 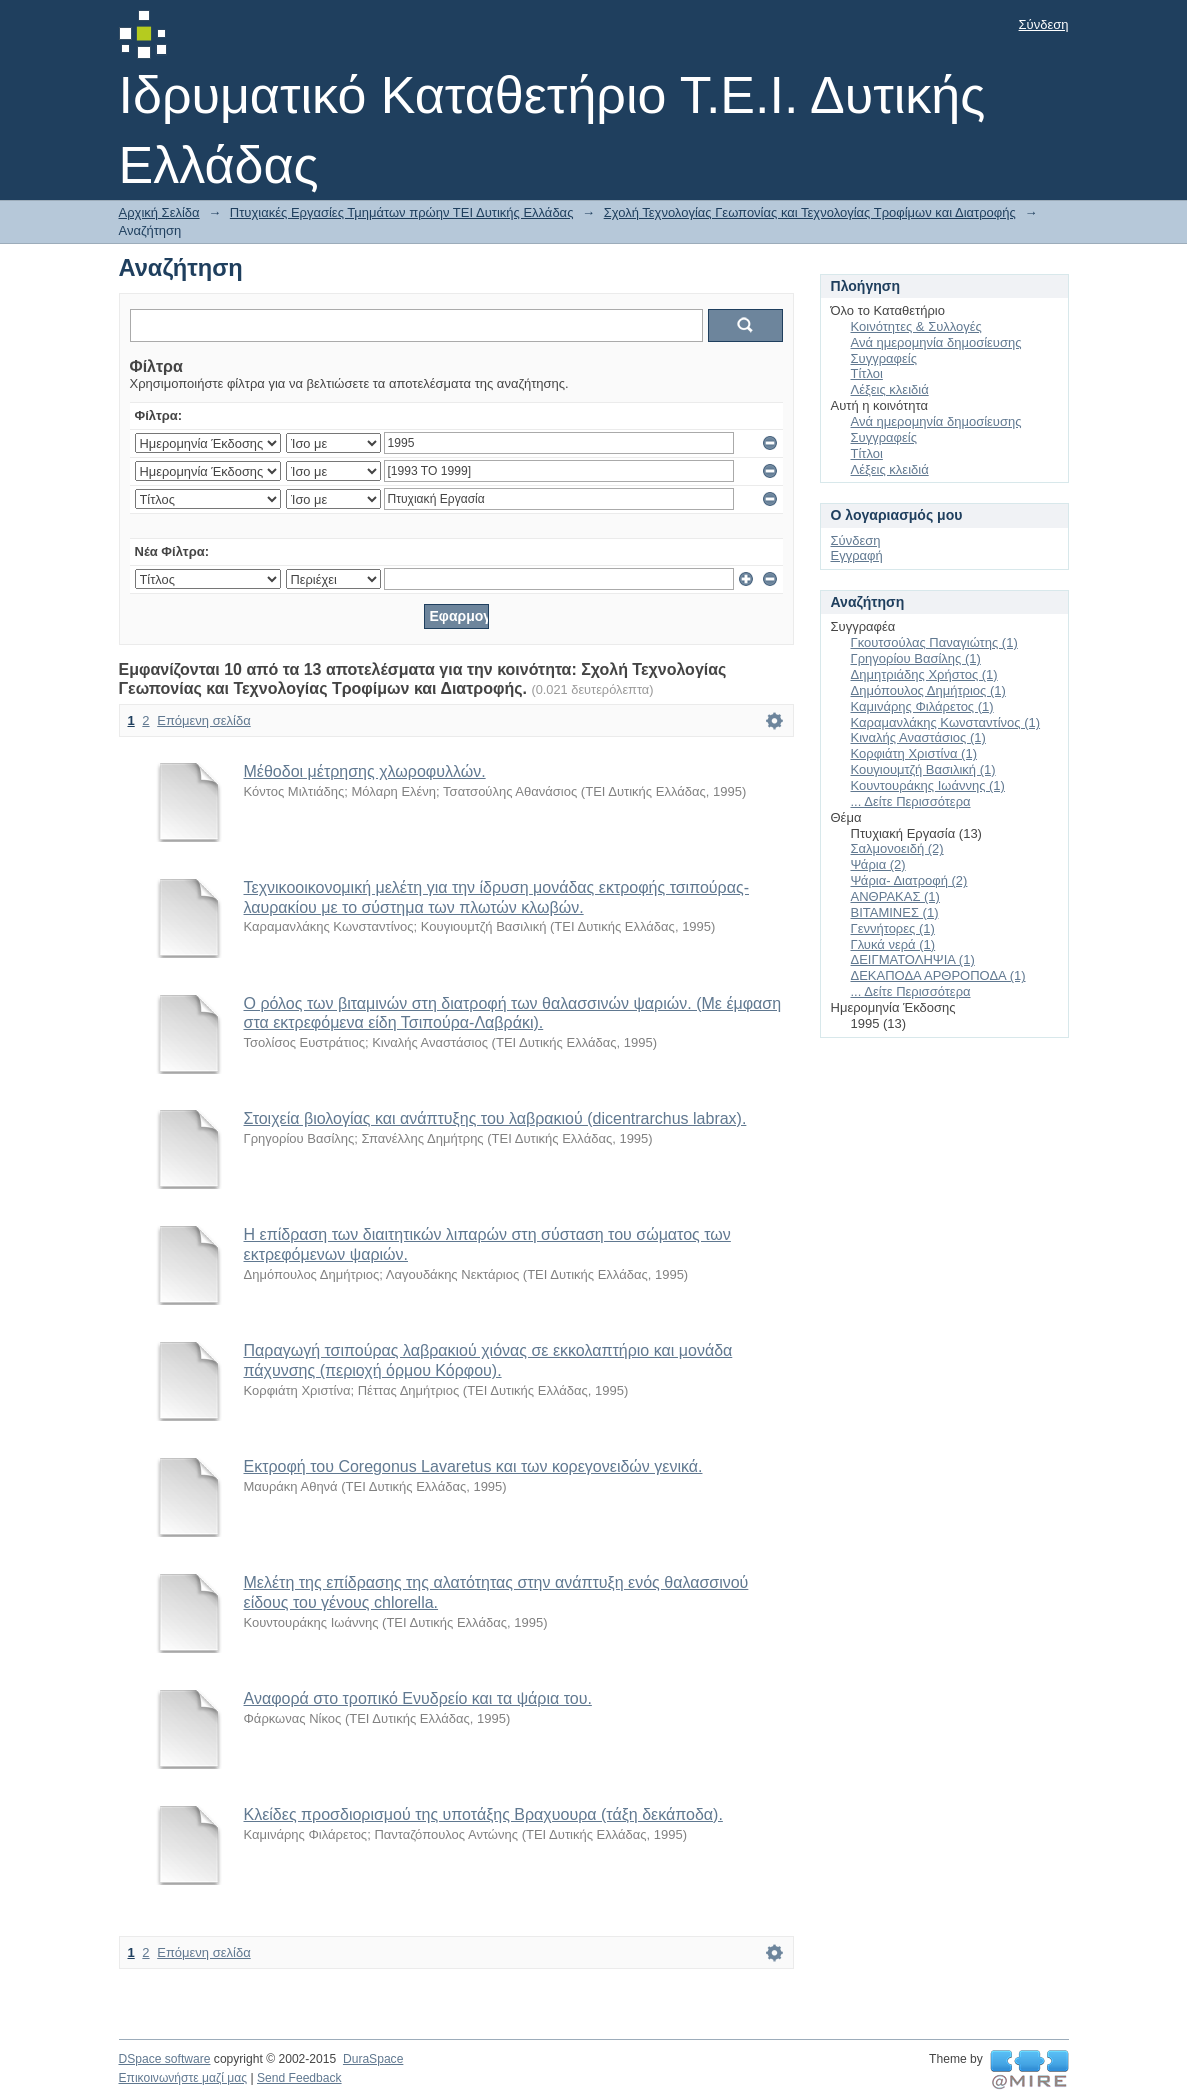 What do you see at coordinates (928, 690) in the screenshot?
I see `Δημόπουλος Δημήτριος (1)` at bounding box center [928, 690].